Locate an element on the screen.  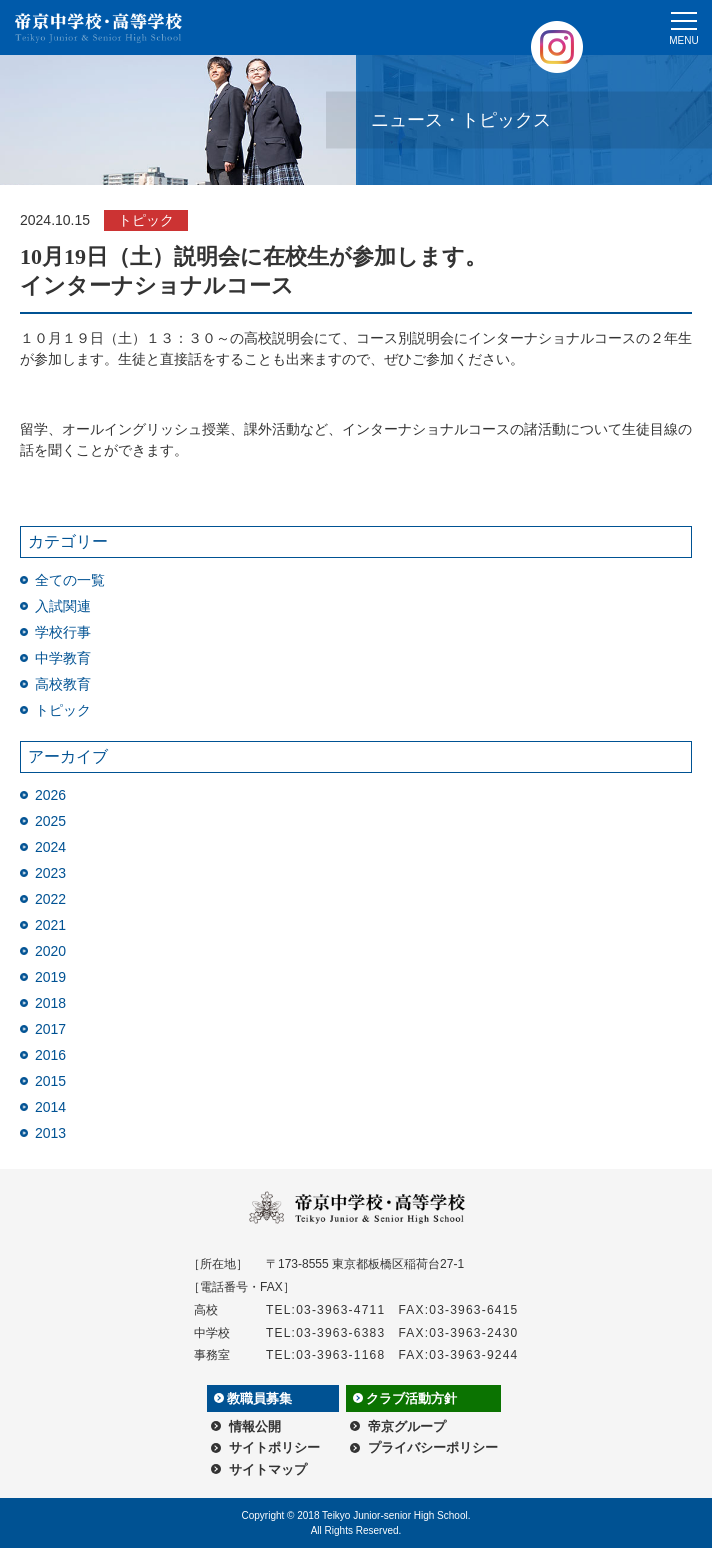
2023 is located at coordinates (50, 873).